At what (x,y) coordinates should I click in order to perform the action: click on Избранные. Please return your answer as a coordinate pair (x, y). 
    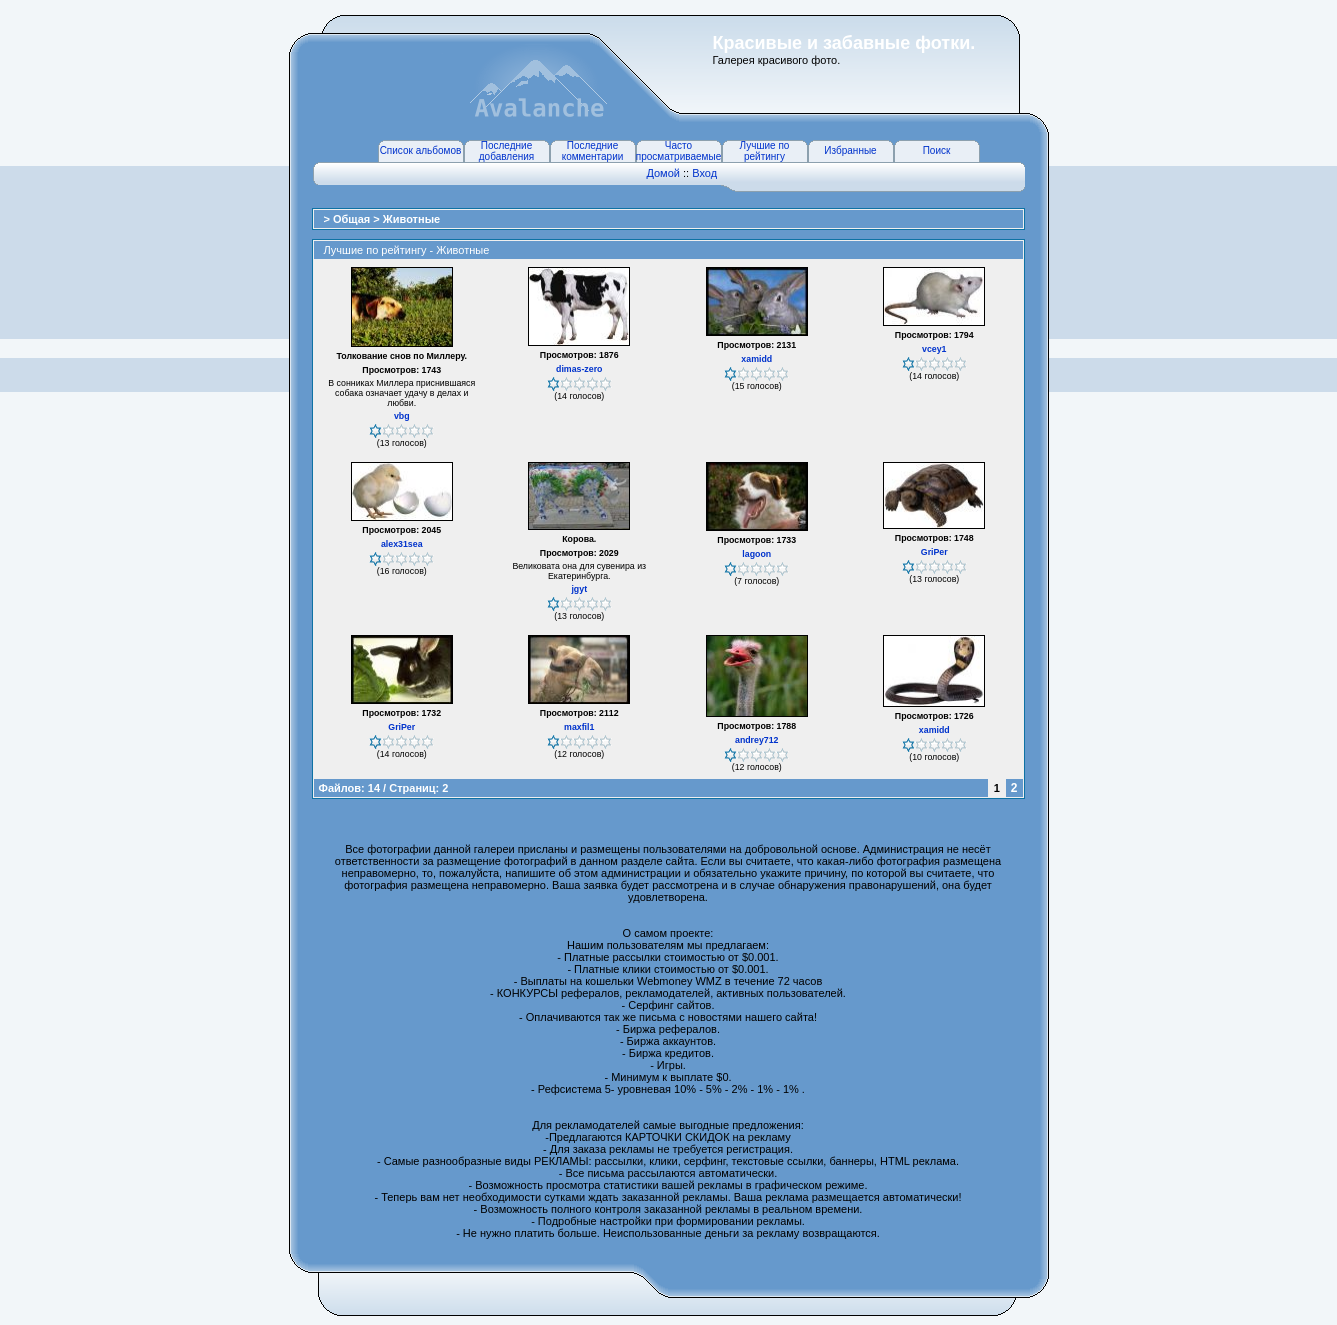
    Looking at the image, I should click on (850, 150).